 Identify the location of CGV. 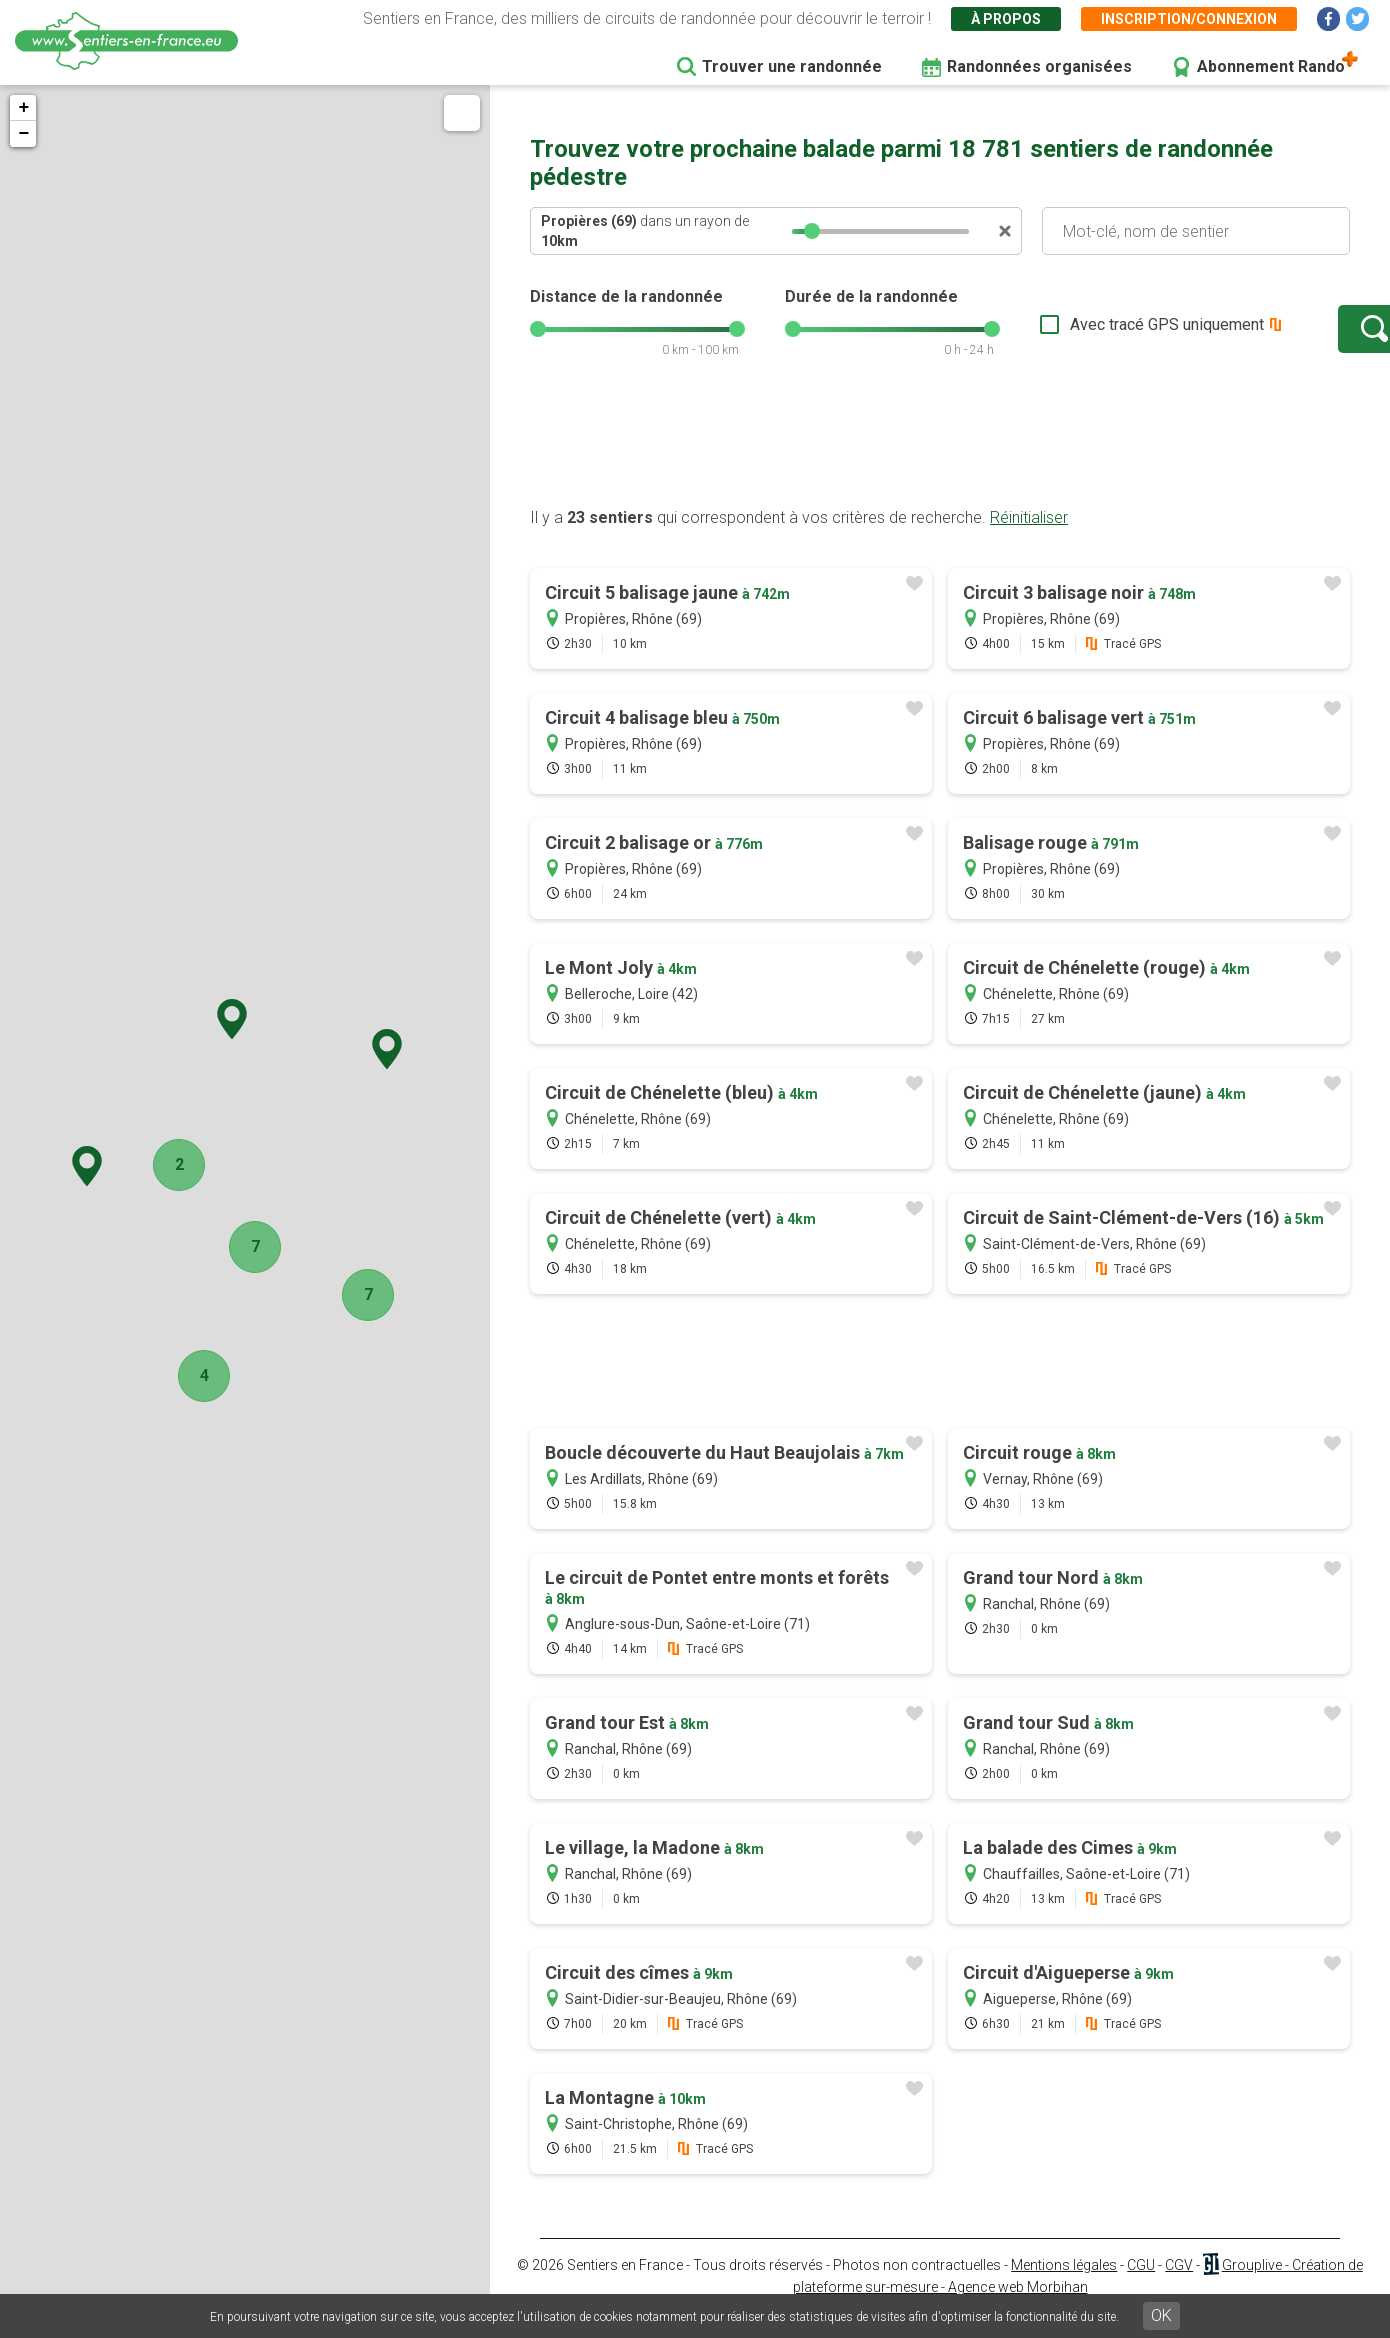
(1179, 2285).